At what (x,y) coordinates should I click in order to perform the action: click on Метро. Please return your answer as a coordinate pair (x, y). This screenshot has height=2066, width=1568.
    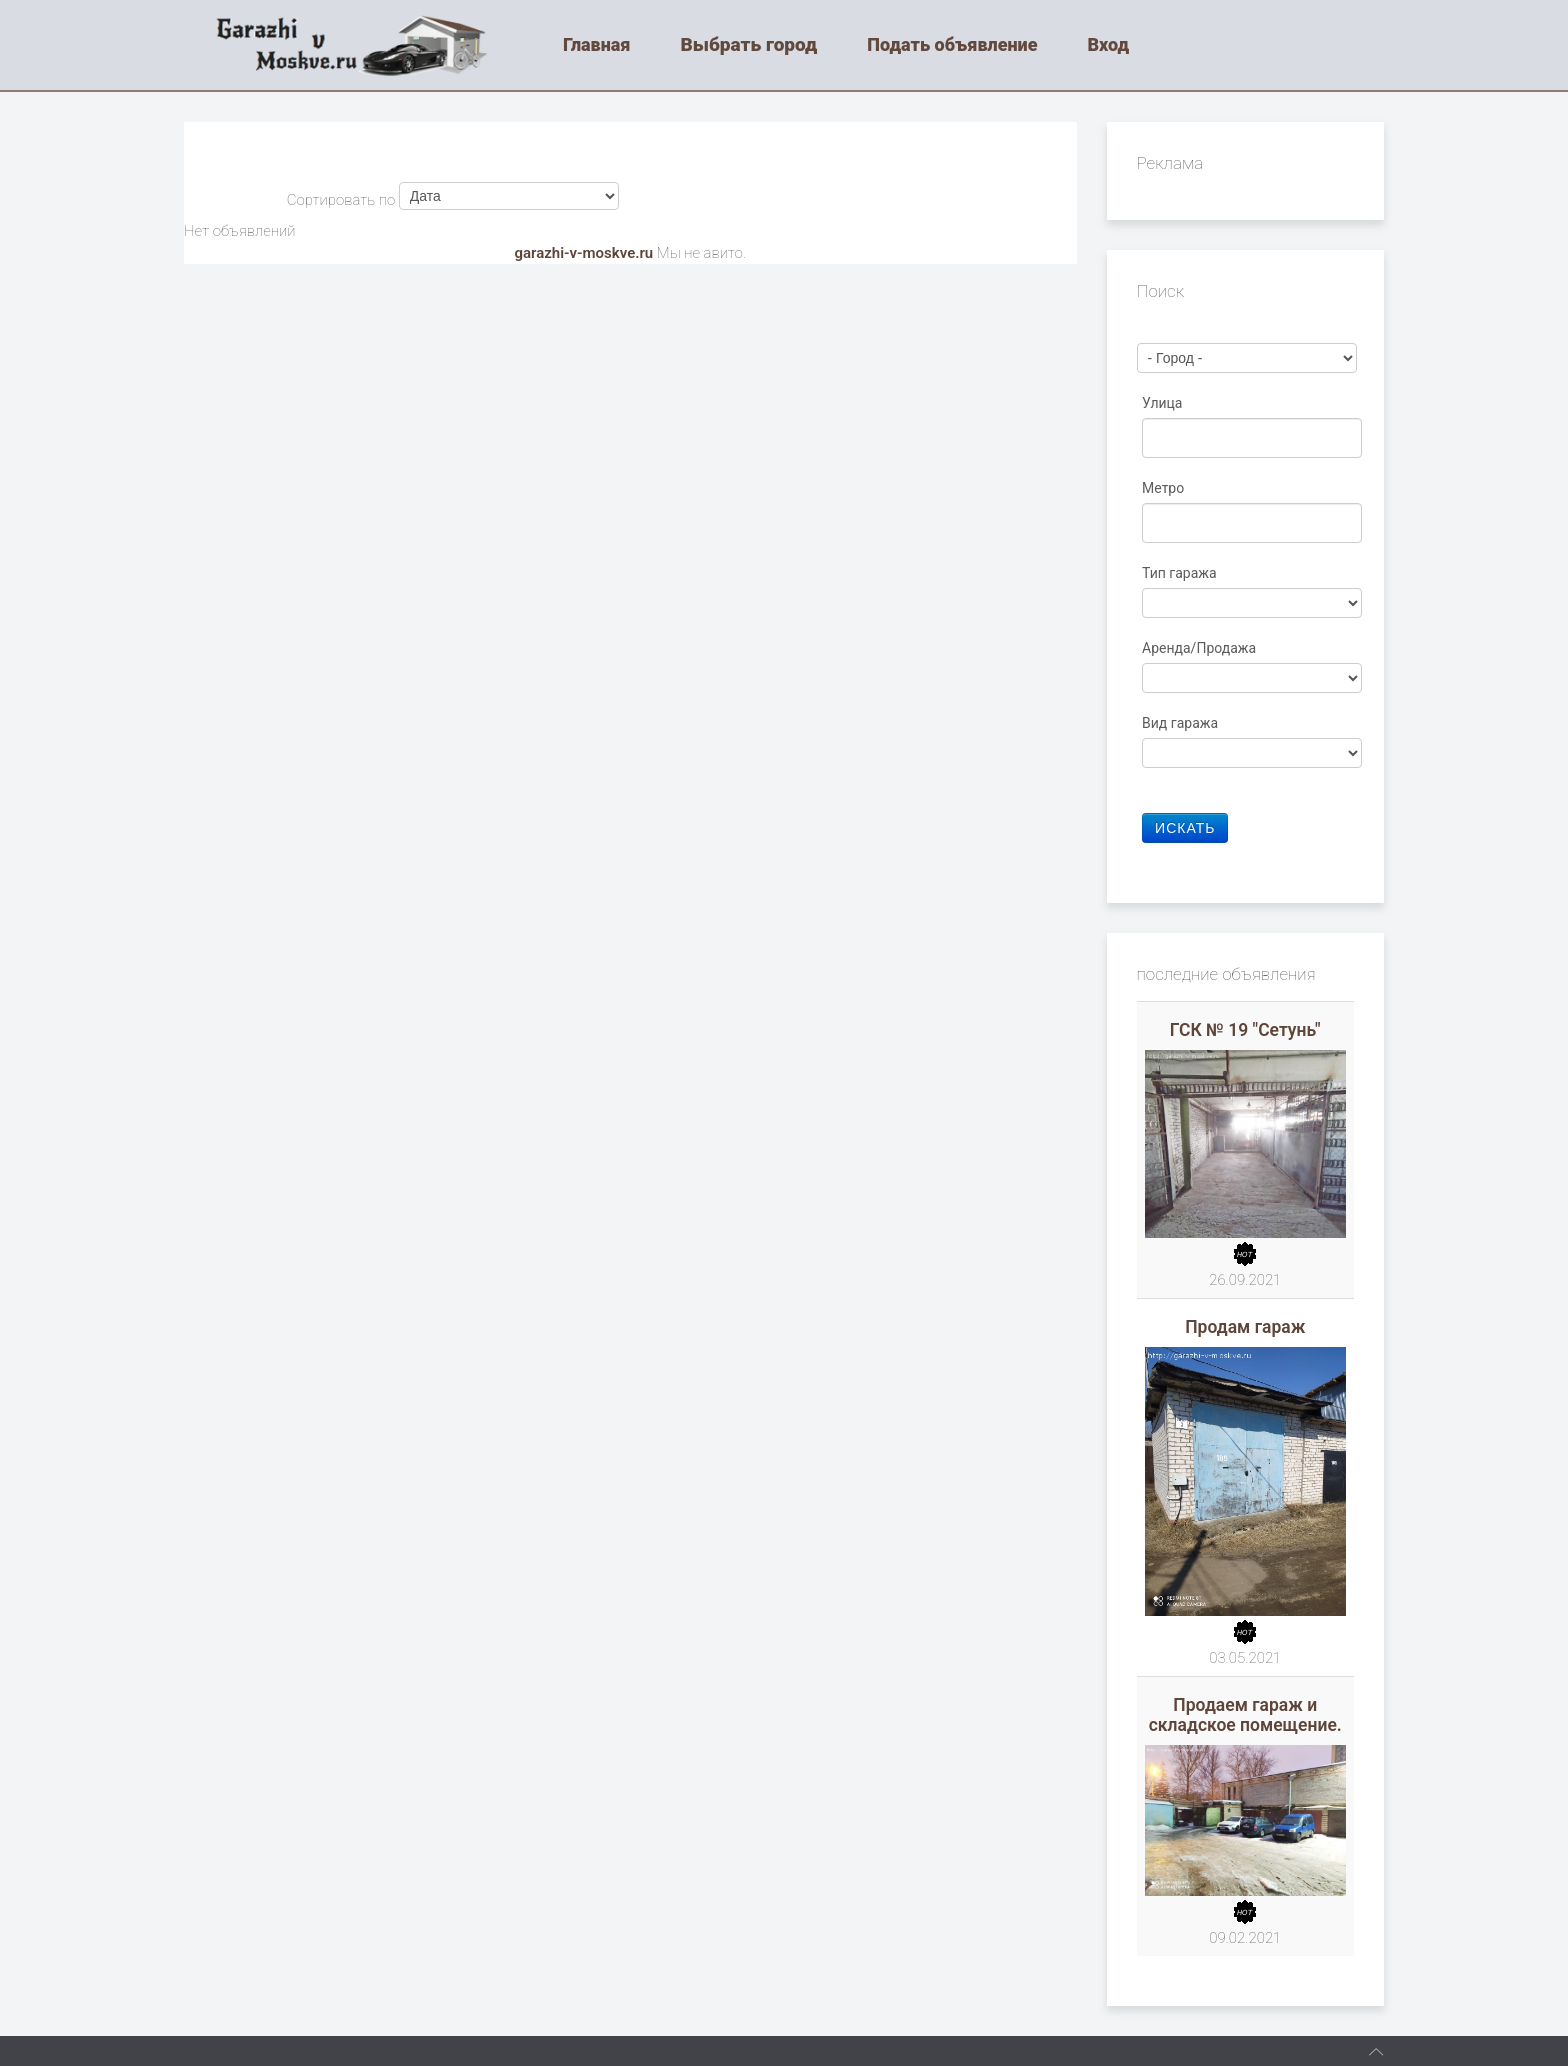
    Looking at the image, I should click on (1165, 488).